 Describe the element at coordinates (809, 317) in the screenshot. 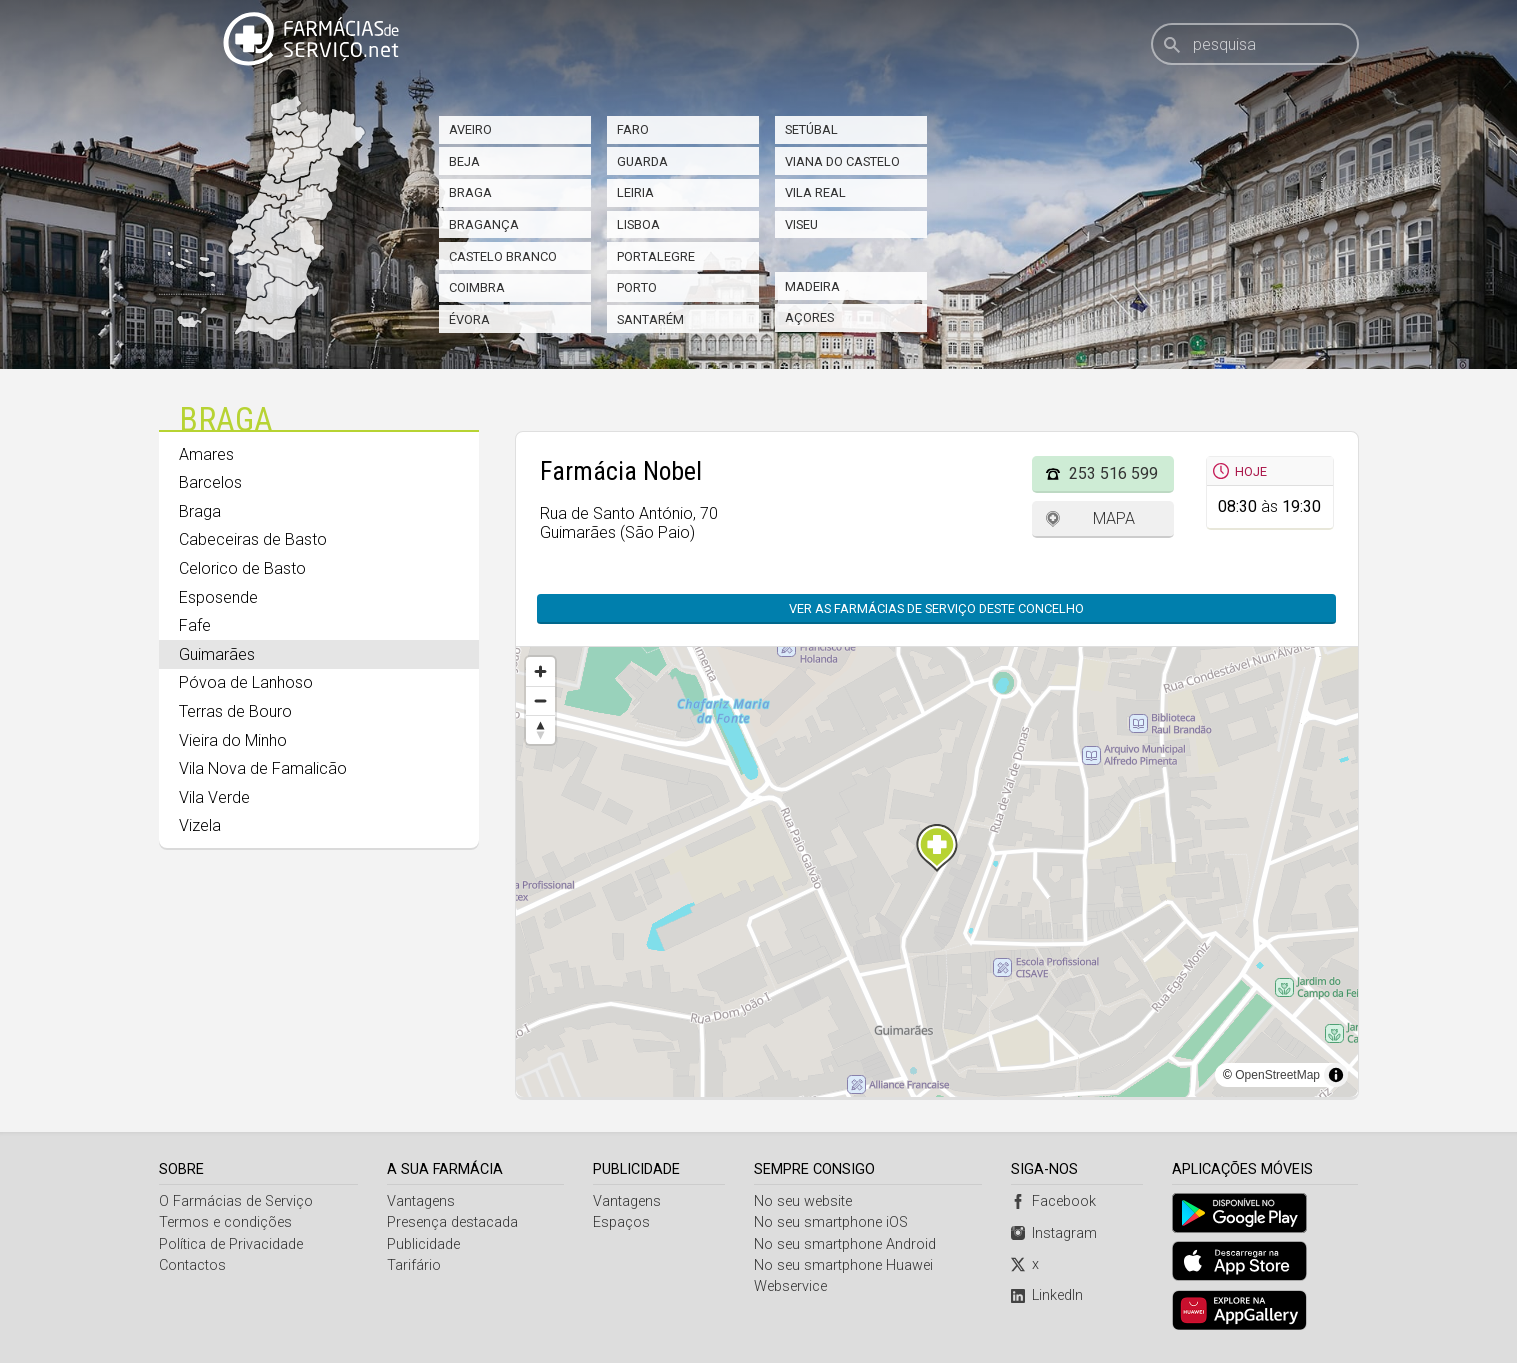

I see `Açores` at that location.